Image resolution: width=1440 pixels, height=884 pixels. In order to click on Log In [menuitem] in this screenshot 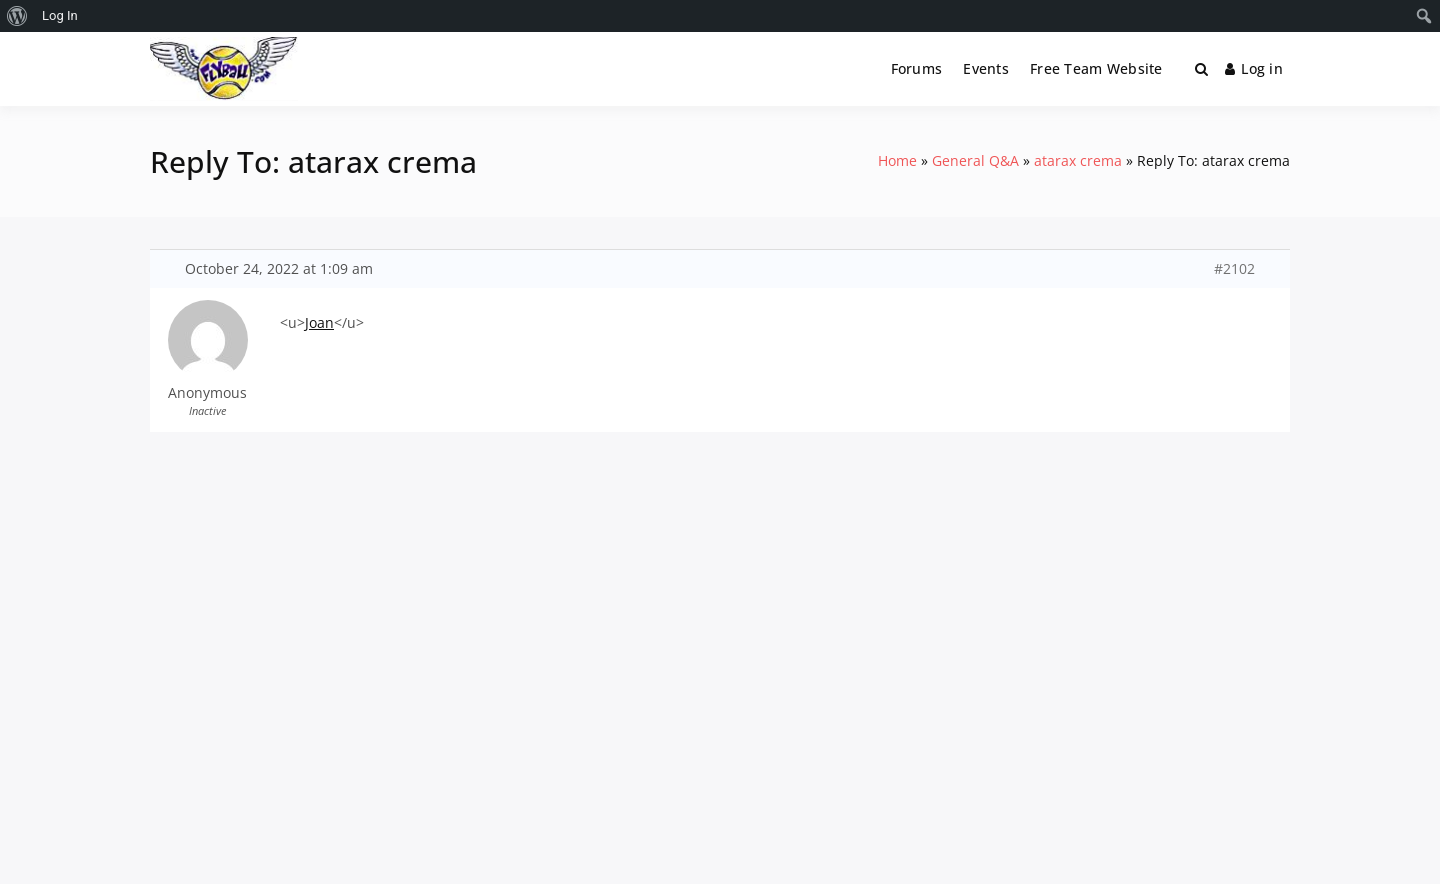, I will do `click(60, 15)`.